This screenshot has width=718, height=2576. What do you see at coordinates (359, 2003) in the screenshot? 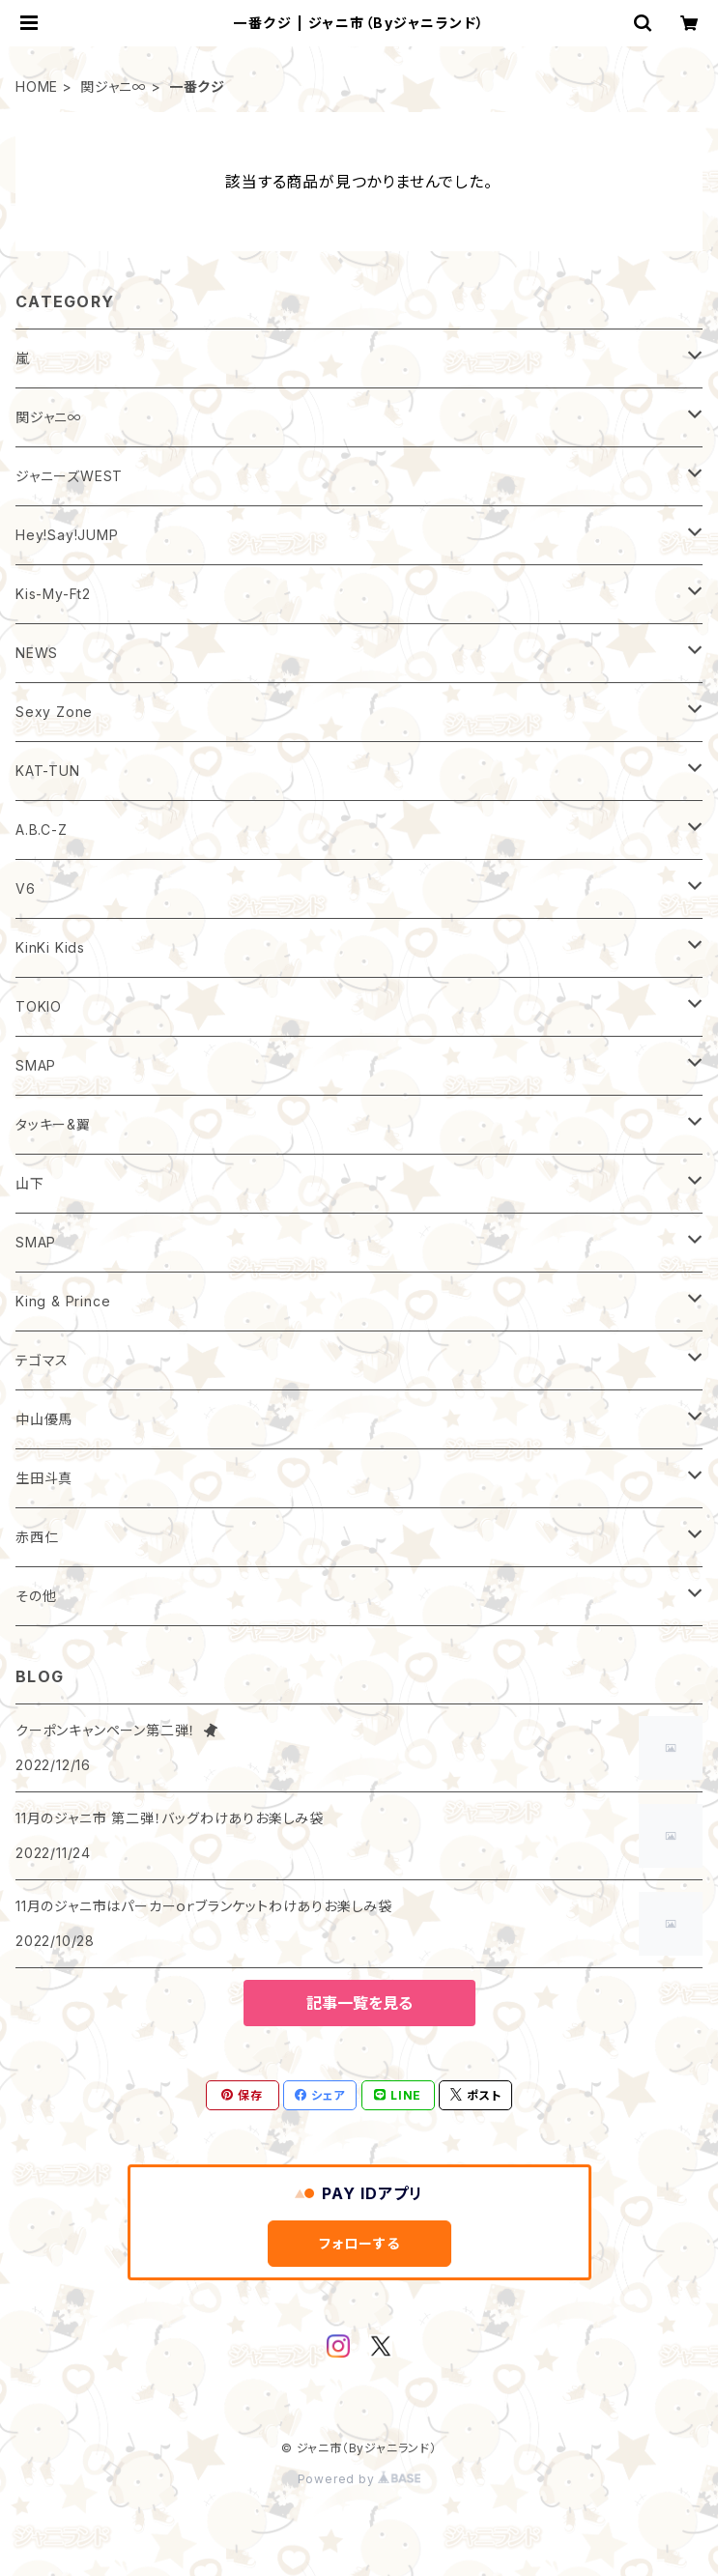
I see `記事一覧を見る` at bounding box center [359, 2003].